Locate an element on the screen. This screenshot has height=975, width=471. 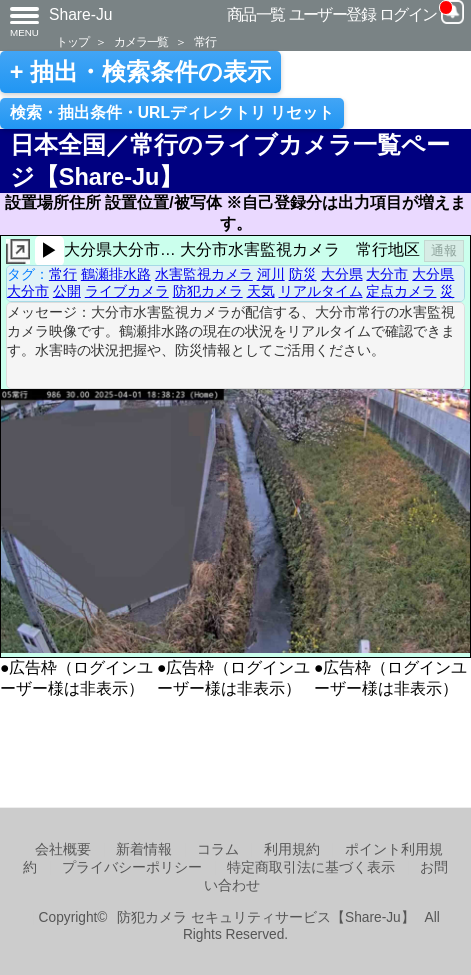
防災 is located at coordinates (303, 274).